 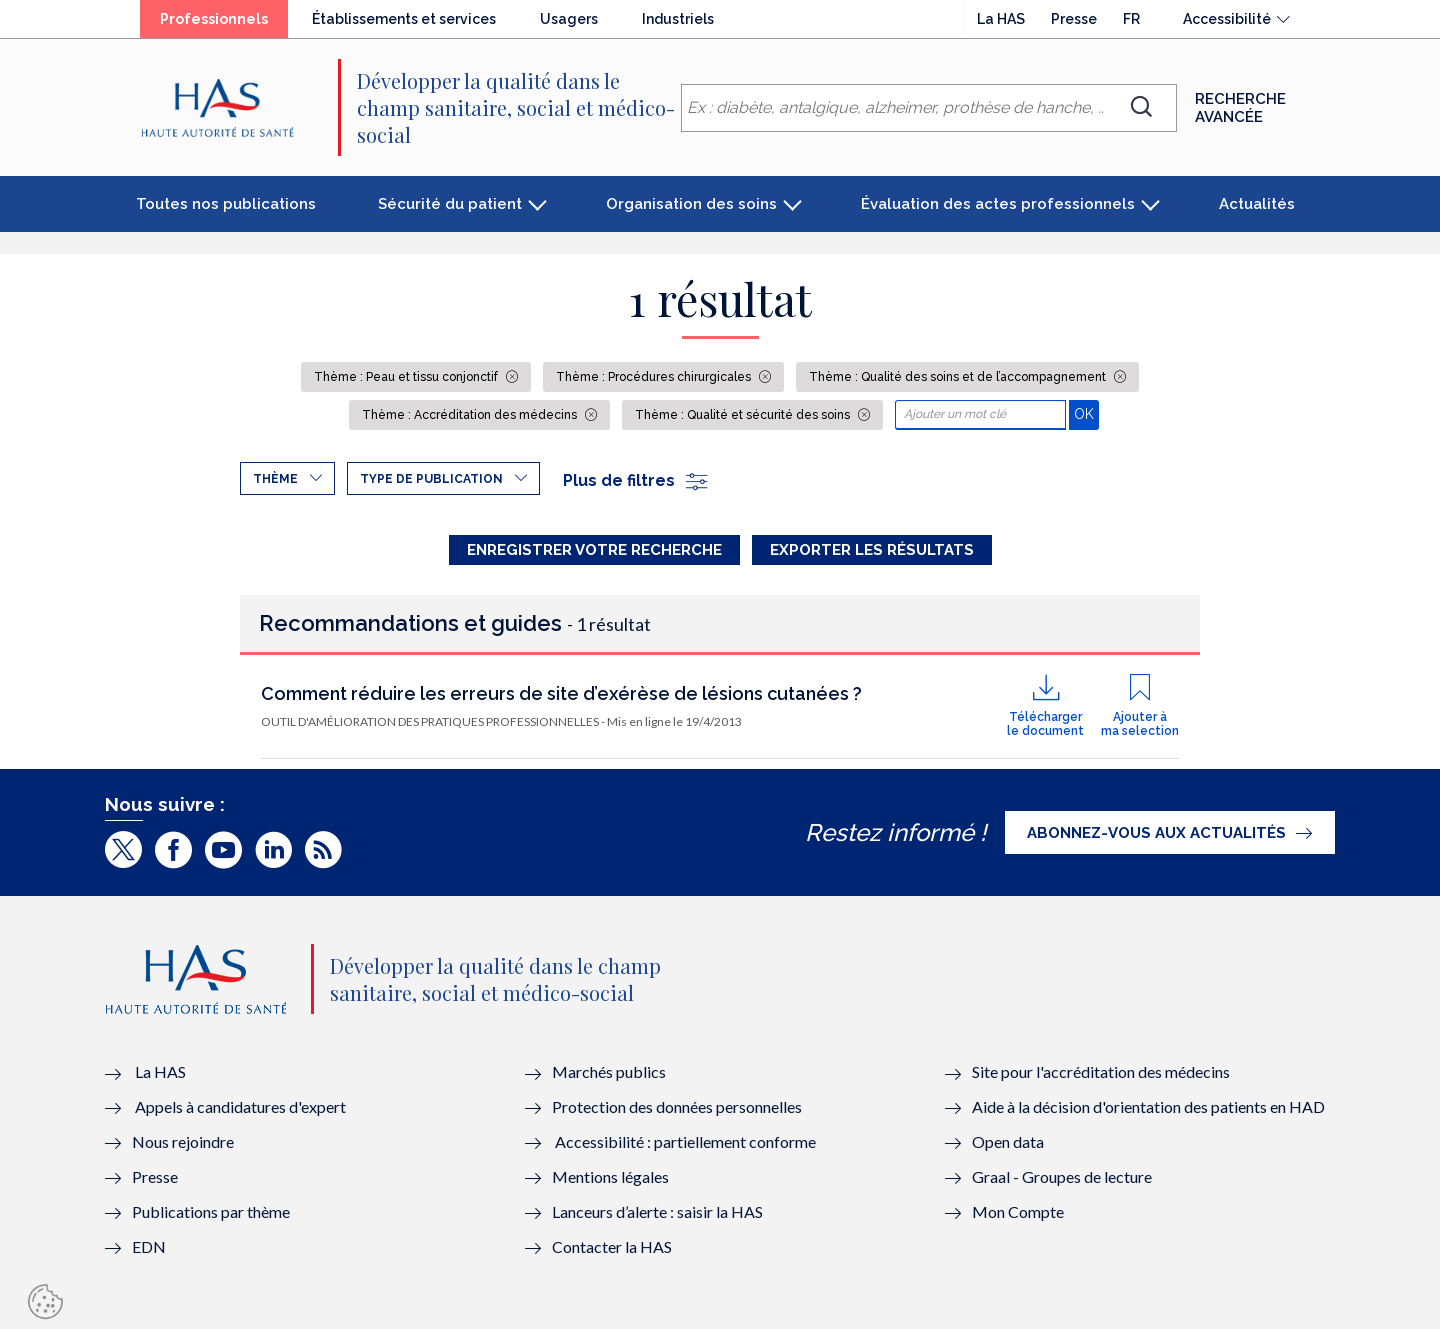 I want to click on Comment réduire les erreurs de site d’exérèse de lésions cutanées ?, so click(x=561, y=693).